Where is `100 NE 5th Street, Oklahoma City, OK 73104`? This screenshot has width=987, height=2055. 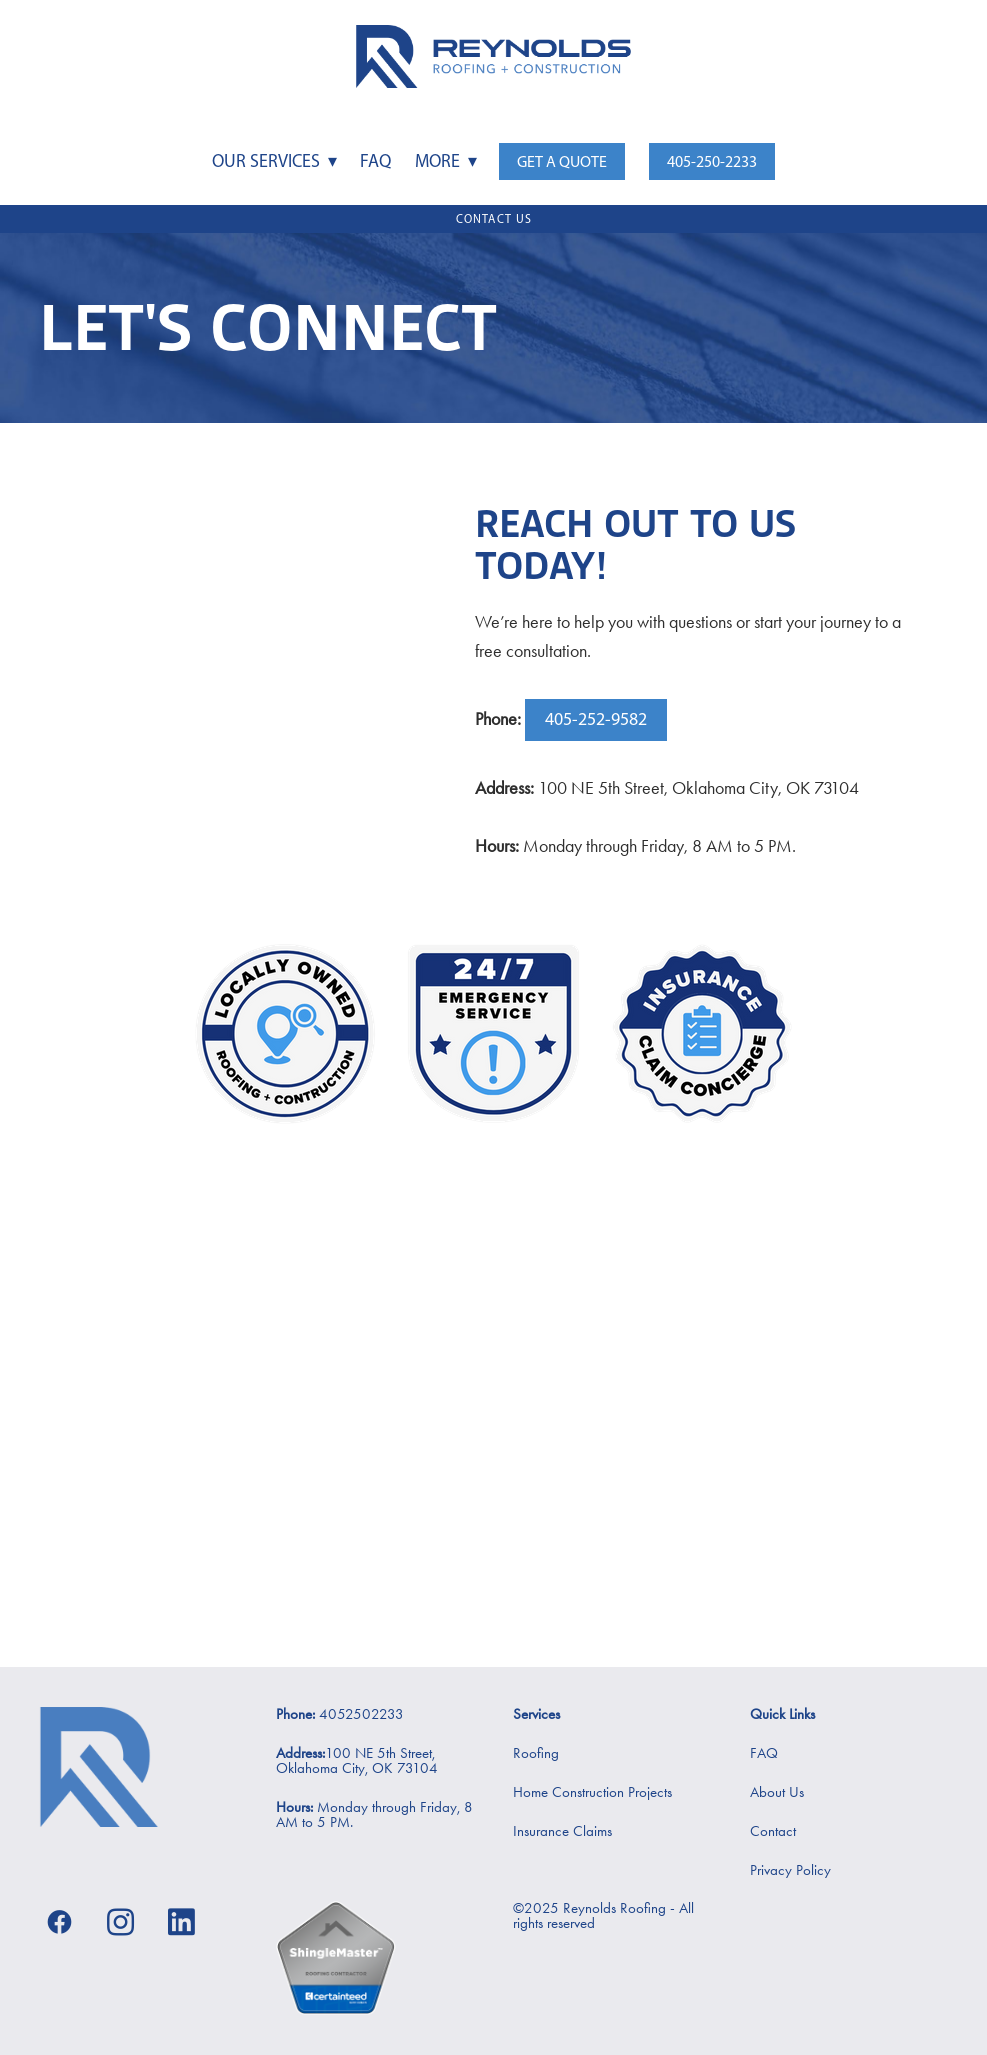
100 NE 5th Street, Oklahoma City, OK 73104 is located at coordinates (357, 1760).